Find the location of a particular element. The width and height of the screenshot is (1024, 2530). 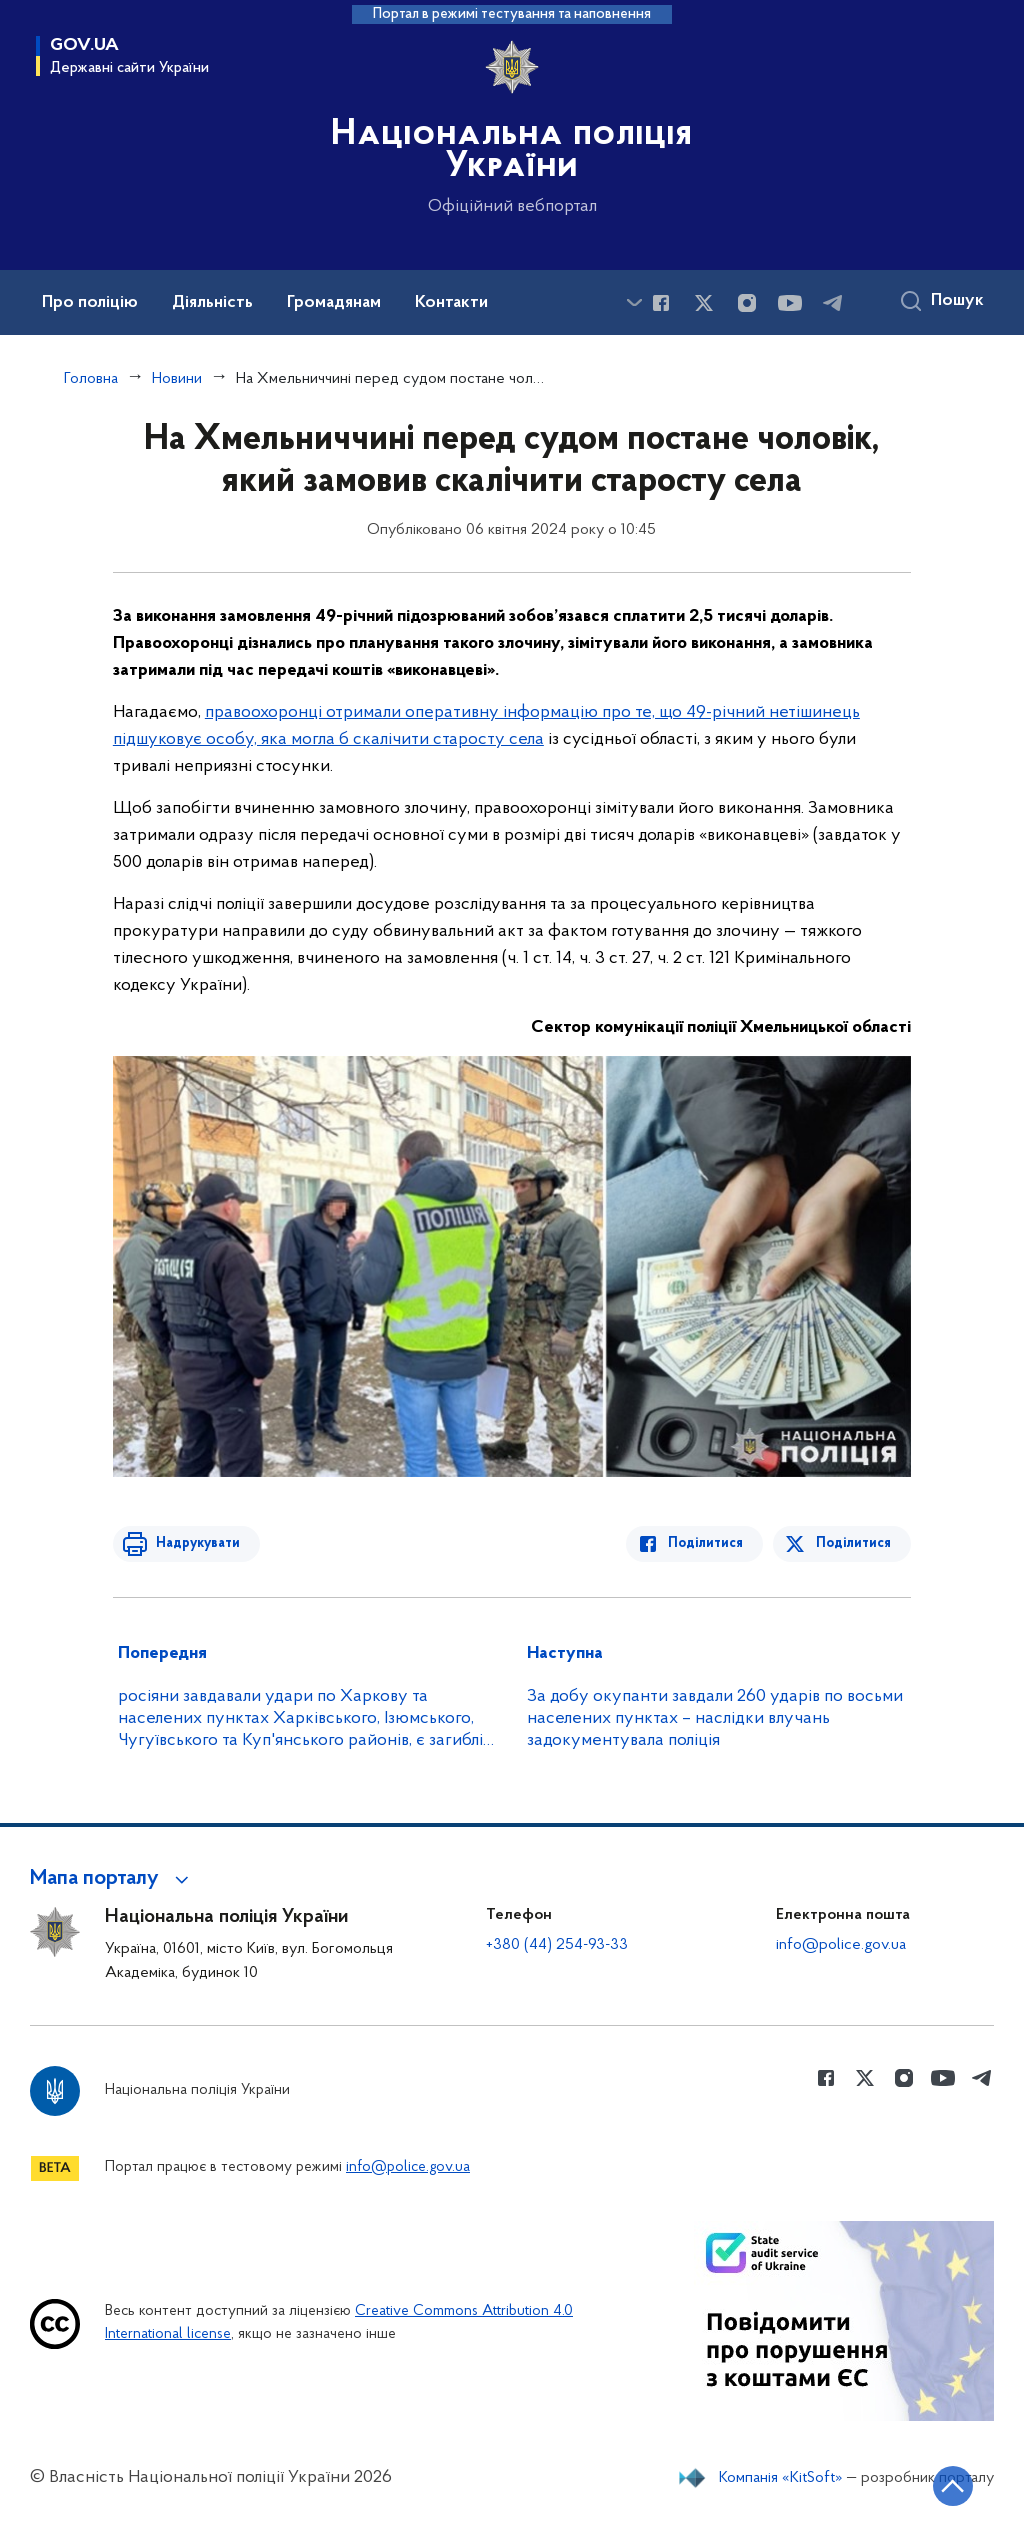

[Сторінка у Youtube (відкриває нове вікно)] is located at coordinates (790, 303).